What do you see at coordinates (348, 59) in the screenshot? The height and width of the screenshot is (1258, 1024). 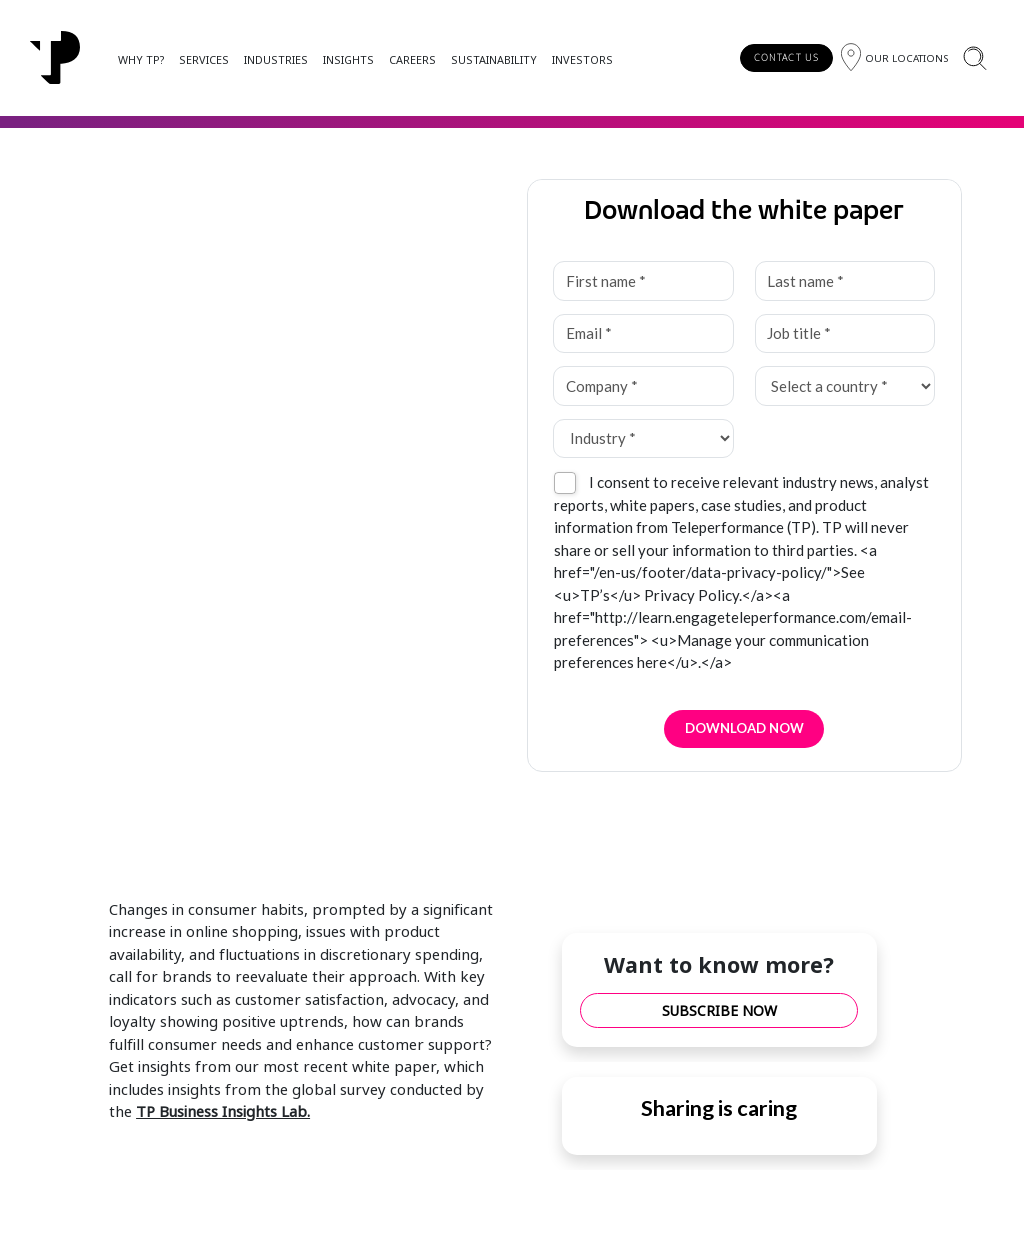 I see `INSIGHTS` at bounding box center [348, 59].